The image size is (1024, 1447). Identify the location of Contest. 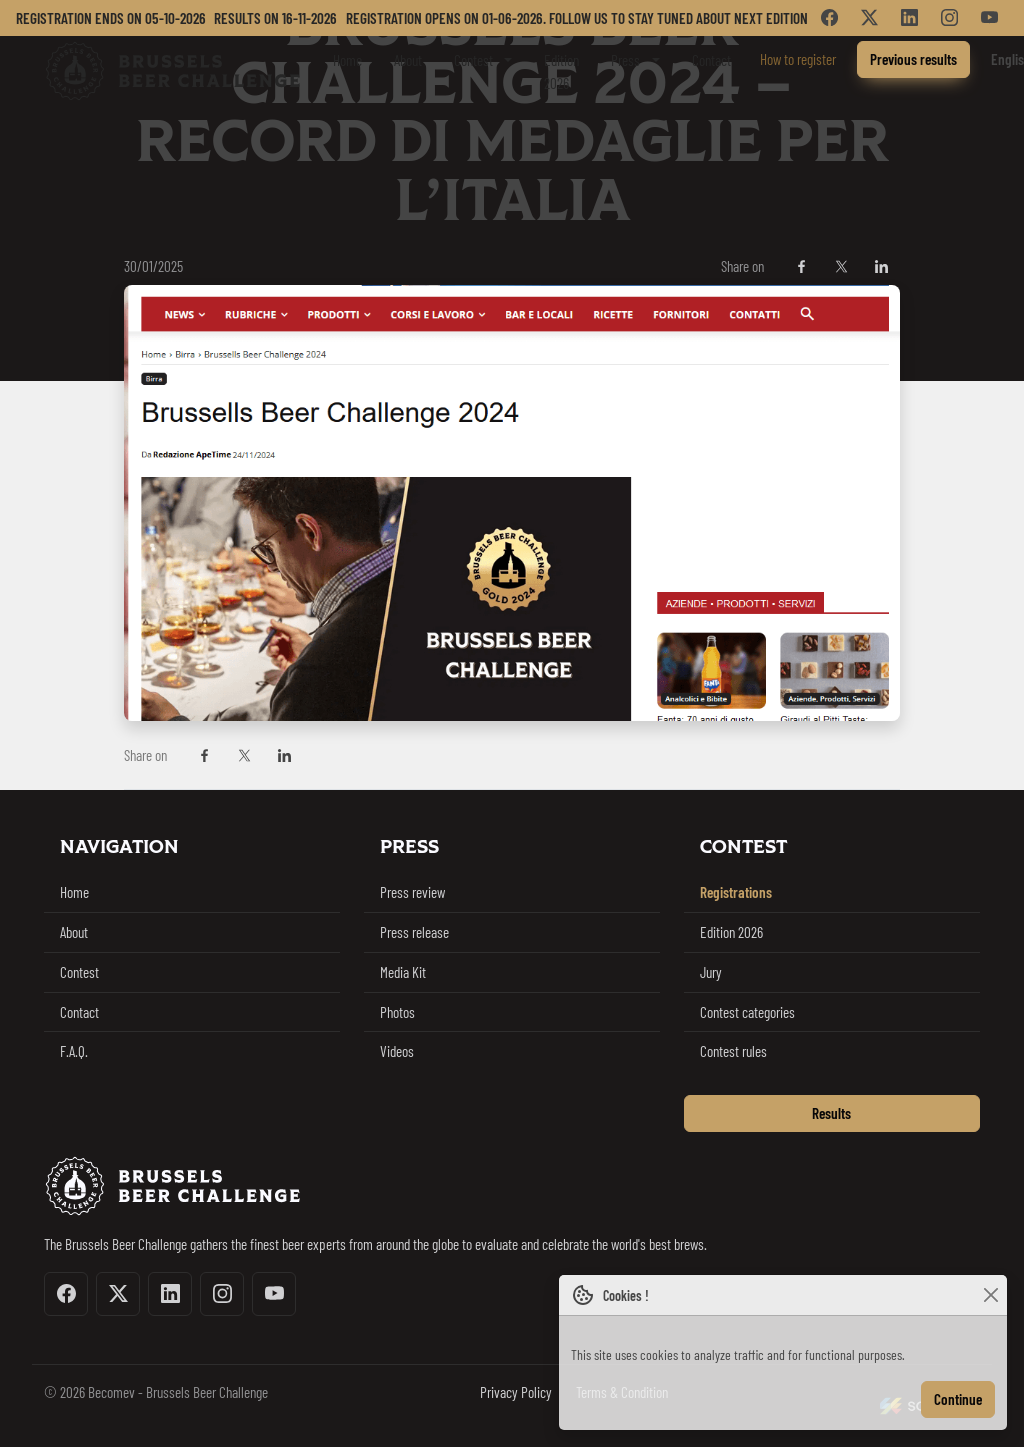
(473, 60).